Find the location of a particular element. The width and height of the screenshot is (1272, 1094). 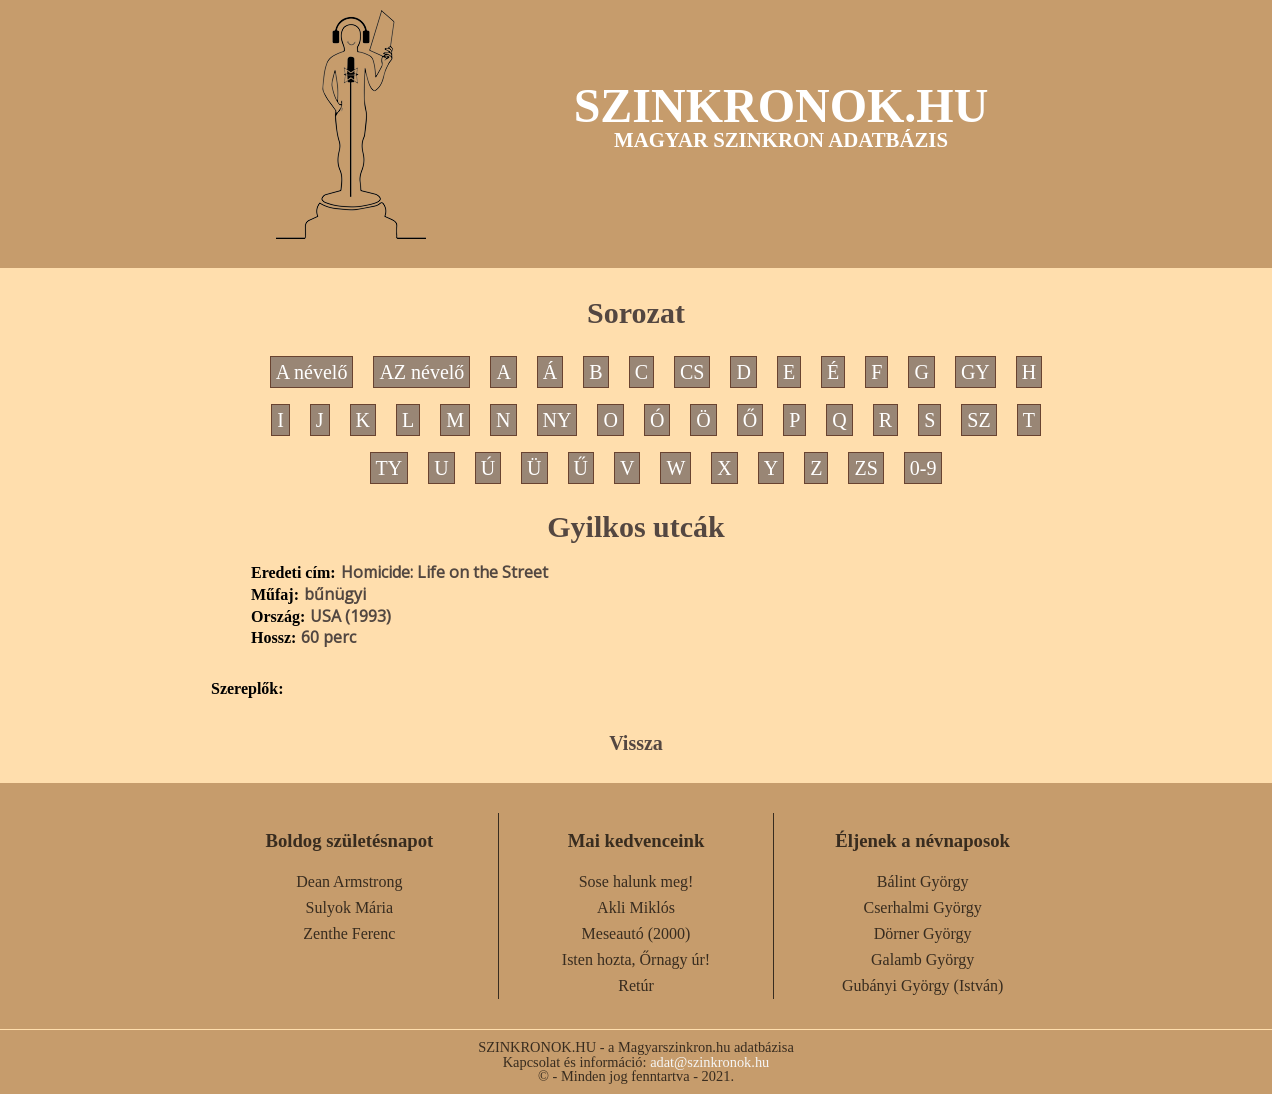

ZS is located at coordinates (865, 468).